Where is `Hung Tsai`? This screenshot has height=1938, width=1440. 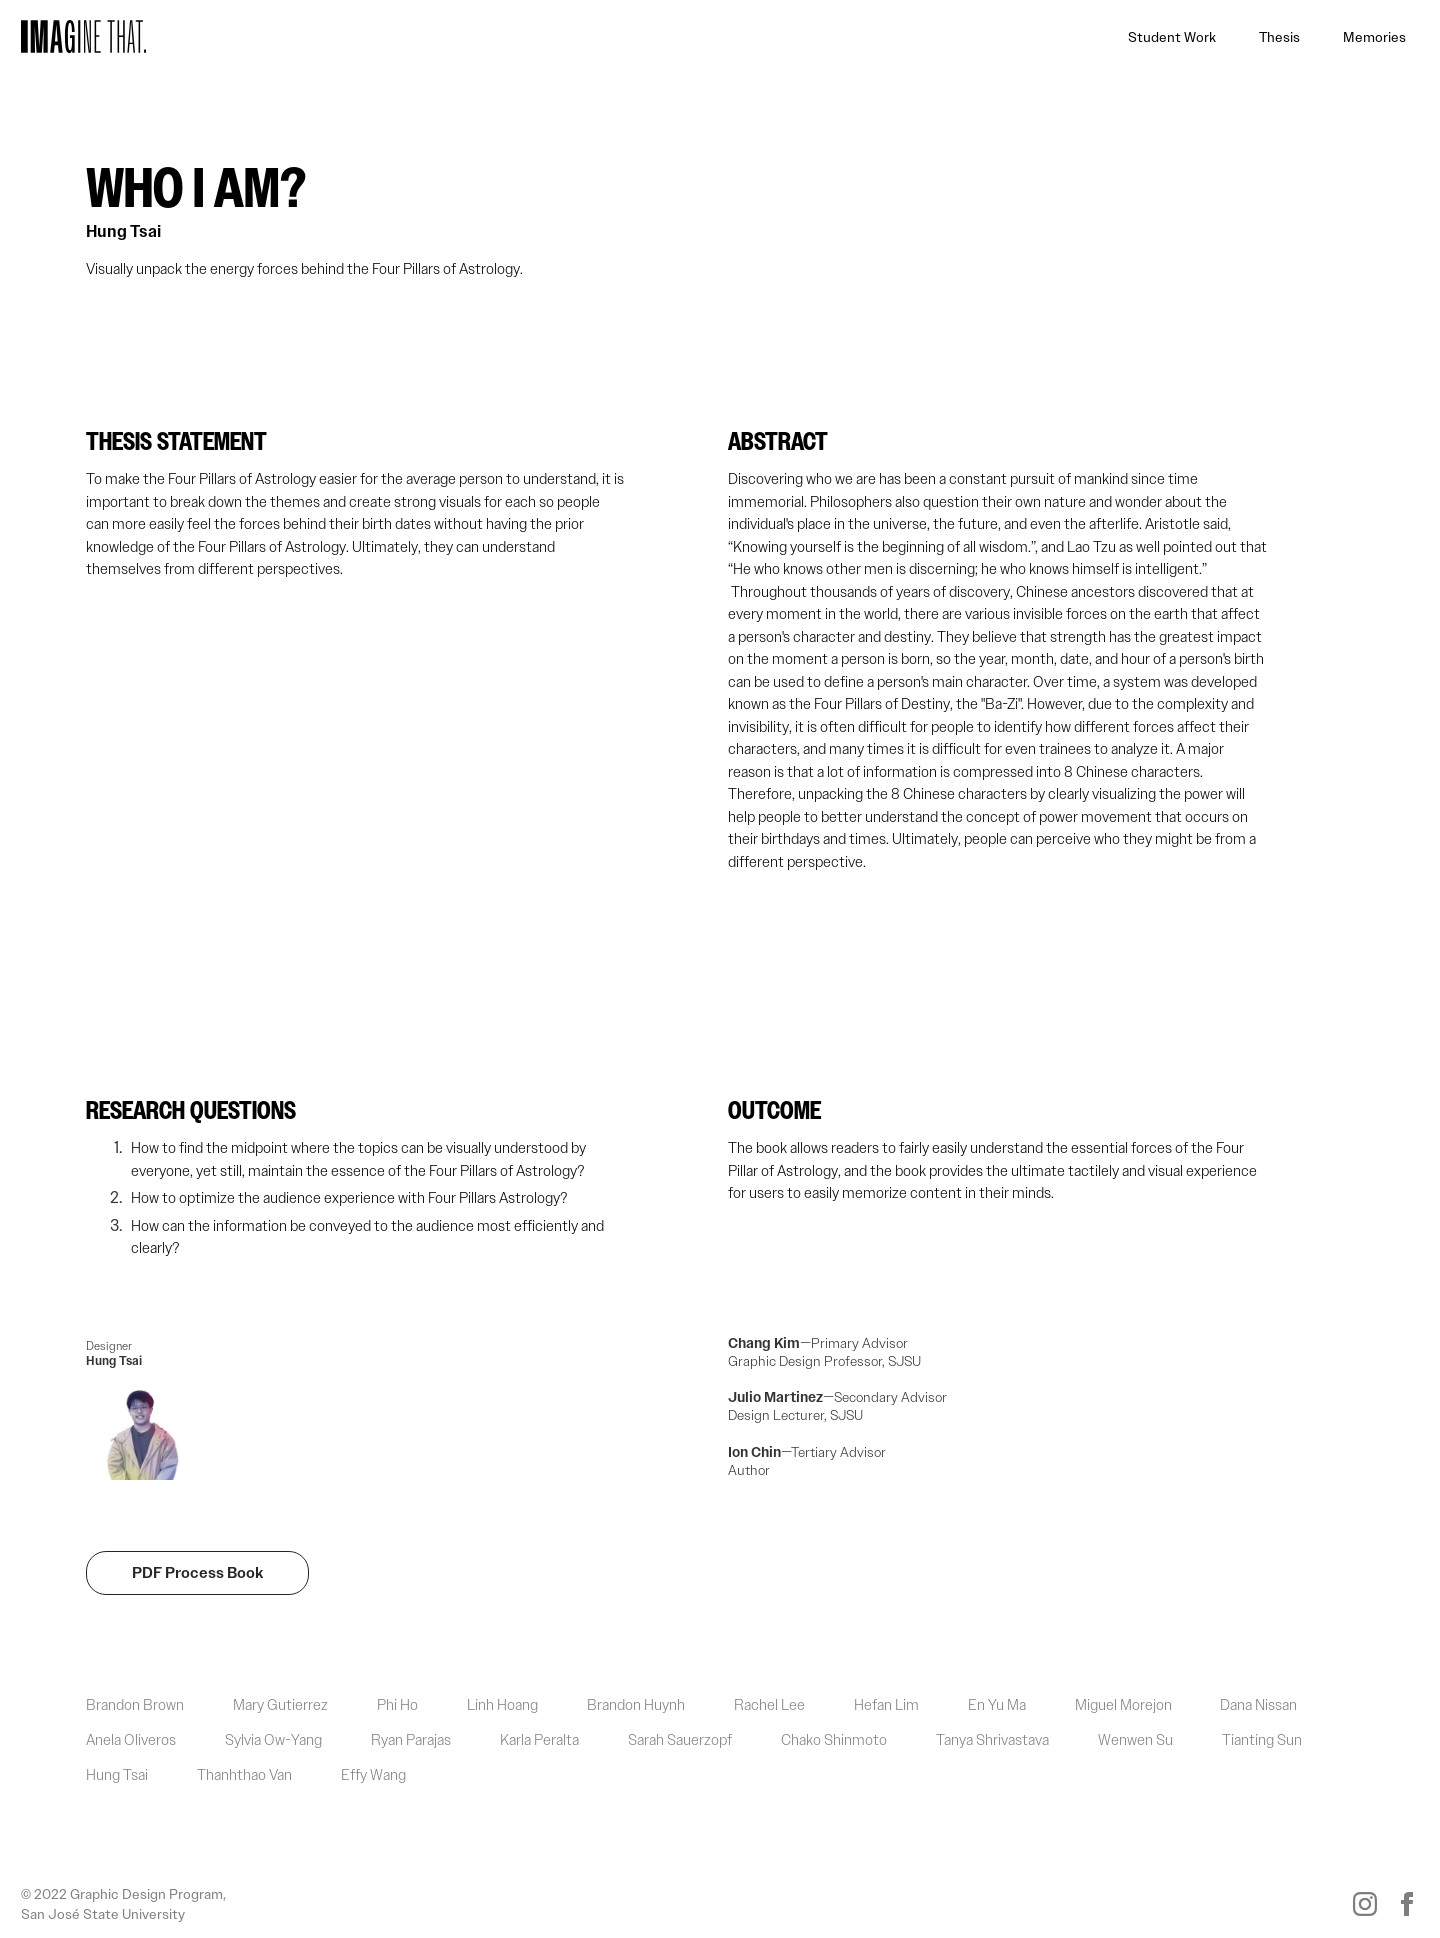
Hung Tsai is located at coordinates (123, 232).